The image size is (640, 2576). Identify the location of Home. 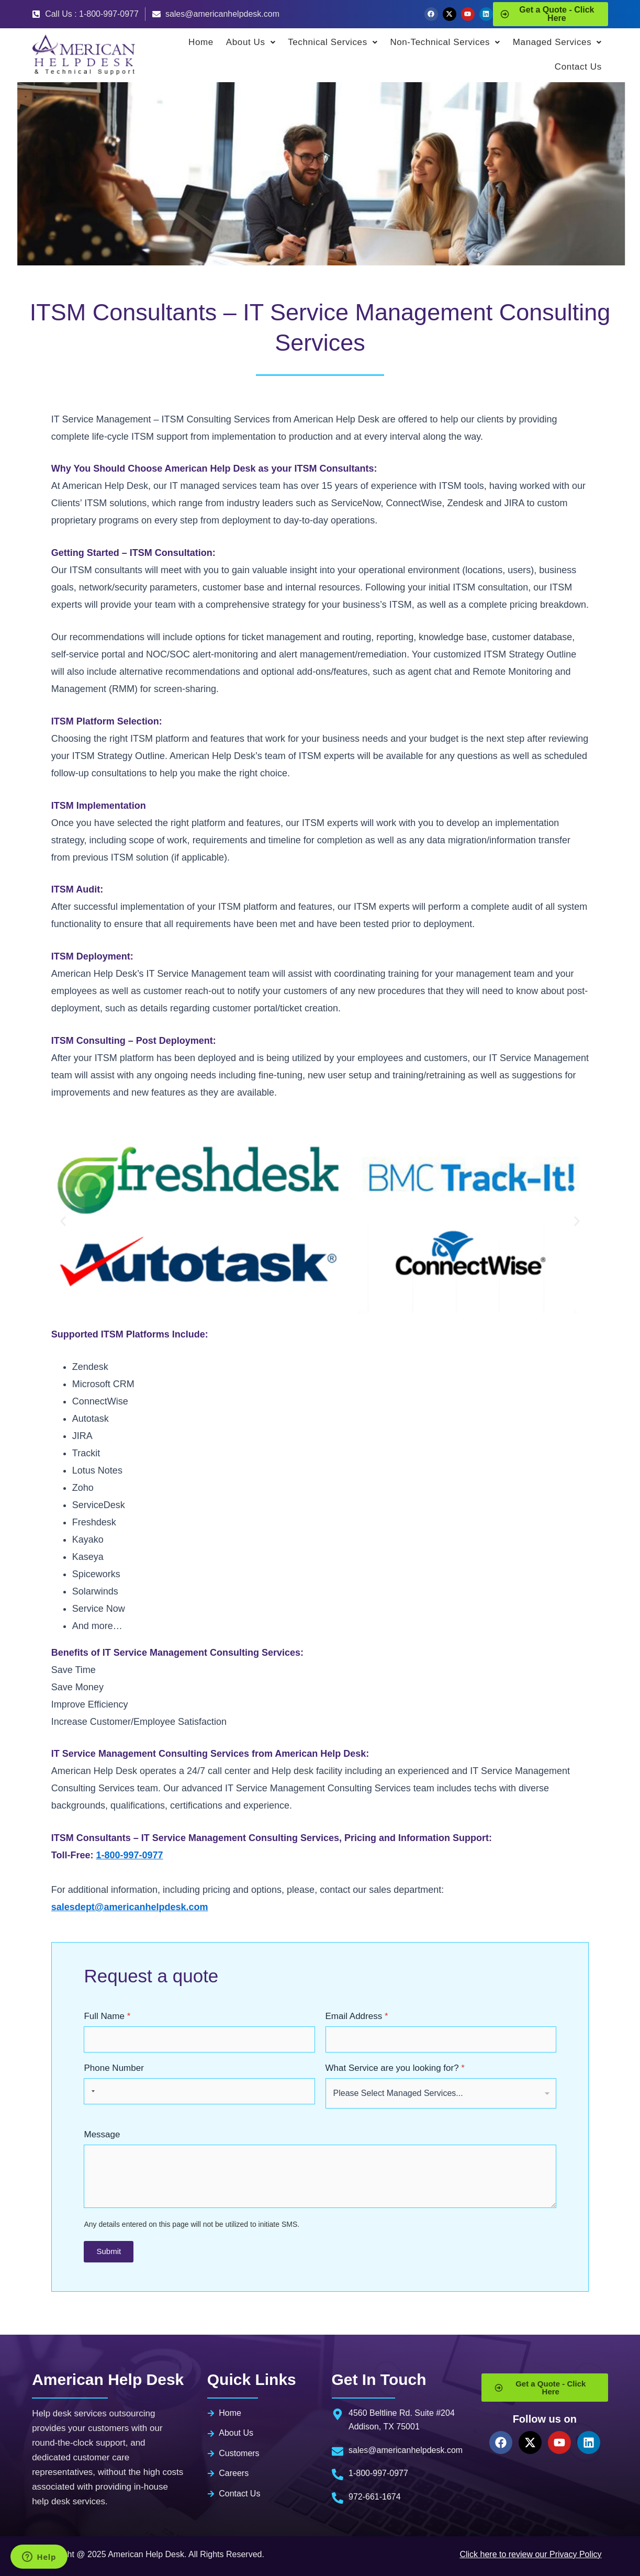
(201, 42).